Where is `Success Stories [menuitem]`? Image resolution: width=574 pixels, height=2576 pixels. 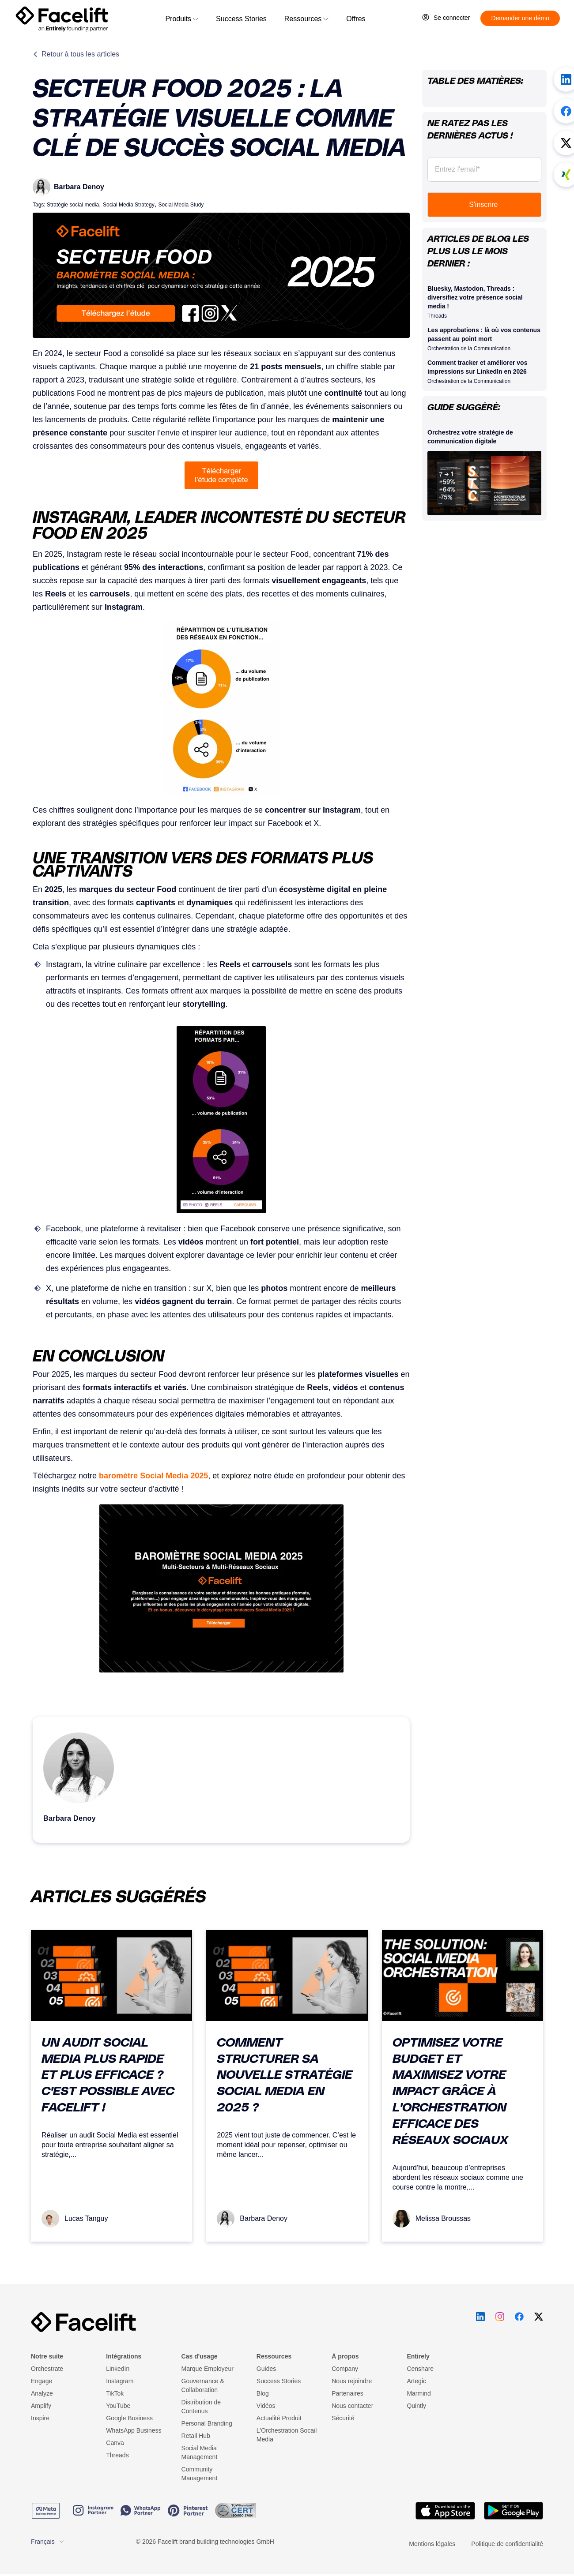 Success Stories [menuitem] is located at coordinates (279, 2381).